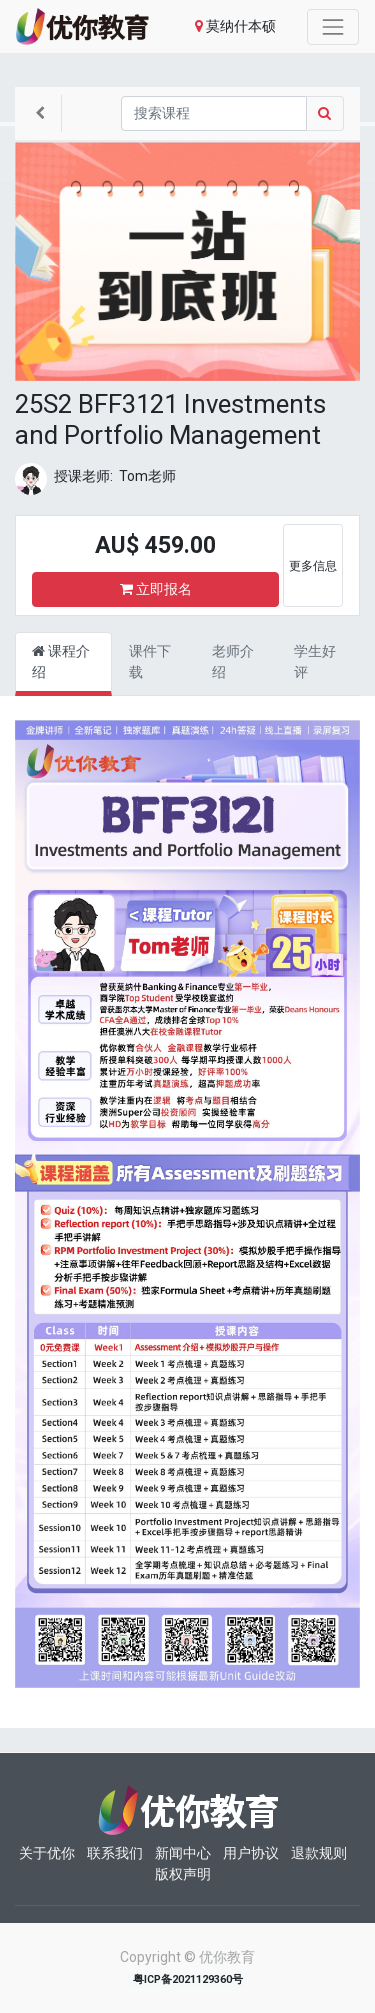 The width and height of the screenshot is (375, 2013). I want to click on 老师介绍 [tab], so click(233, 661).